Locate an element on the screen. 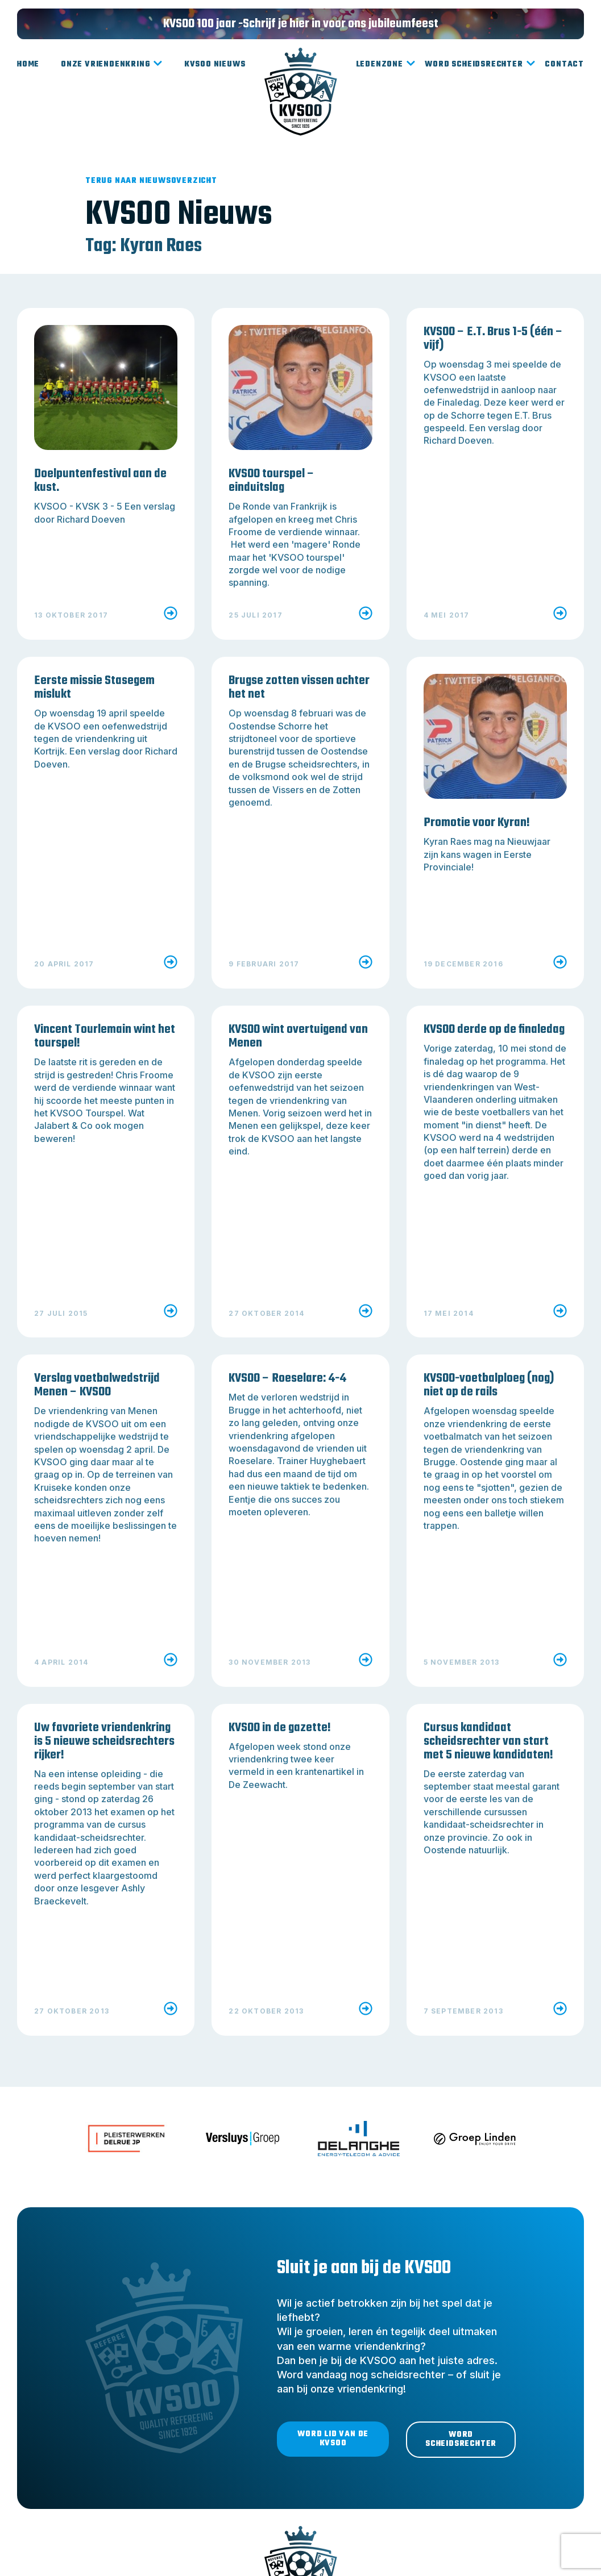 The height and width of the screenshot is (2576, 601). Ledenzone is located at coordinates (386, 65).